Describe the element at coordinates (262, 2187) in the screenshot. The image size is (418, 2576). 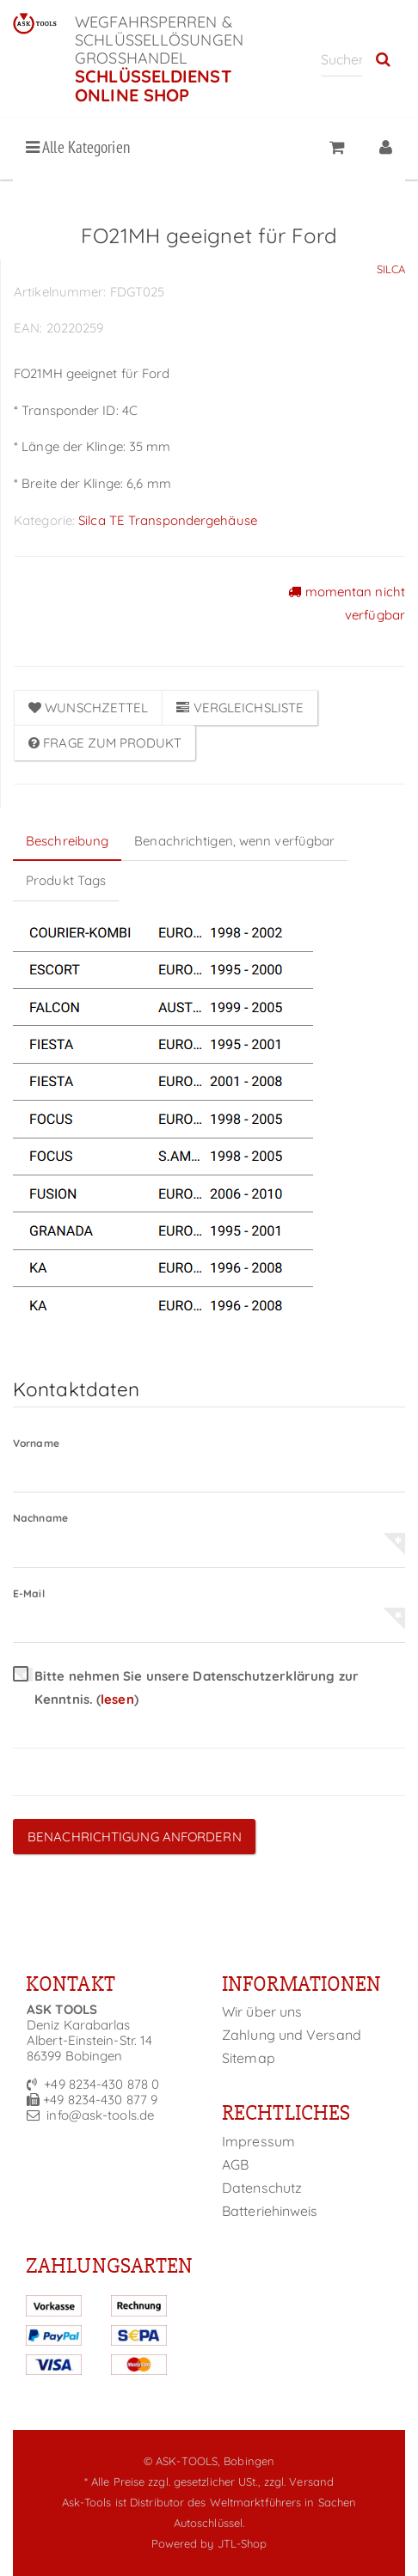
I see `Datenschutz` at that location.